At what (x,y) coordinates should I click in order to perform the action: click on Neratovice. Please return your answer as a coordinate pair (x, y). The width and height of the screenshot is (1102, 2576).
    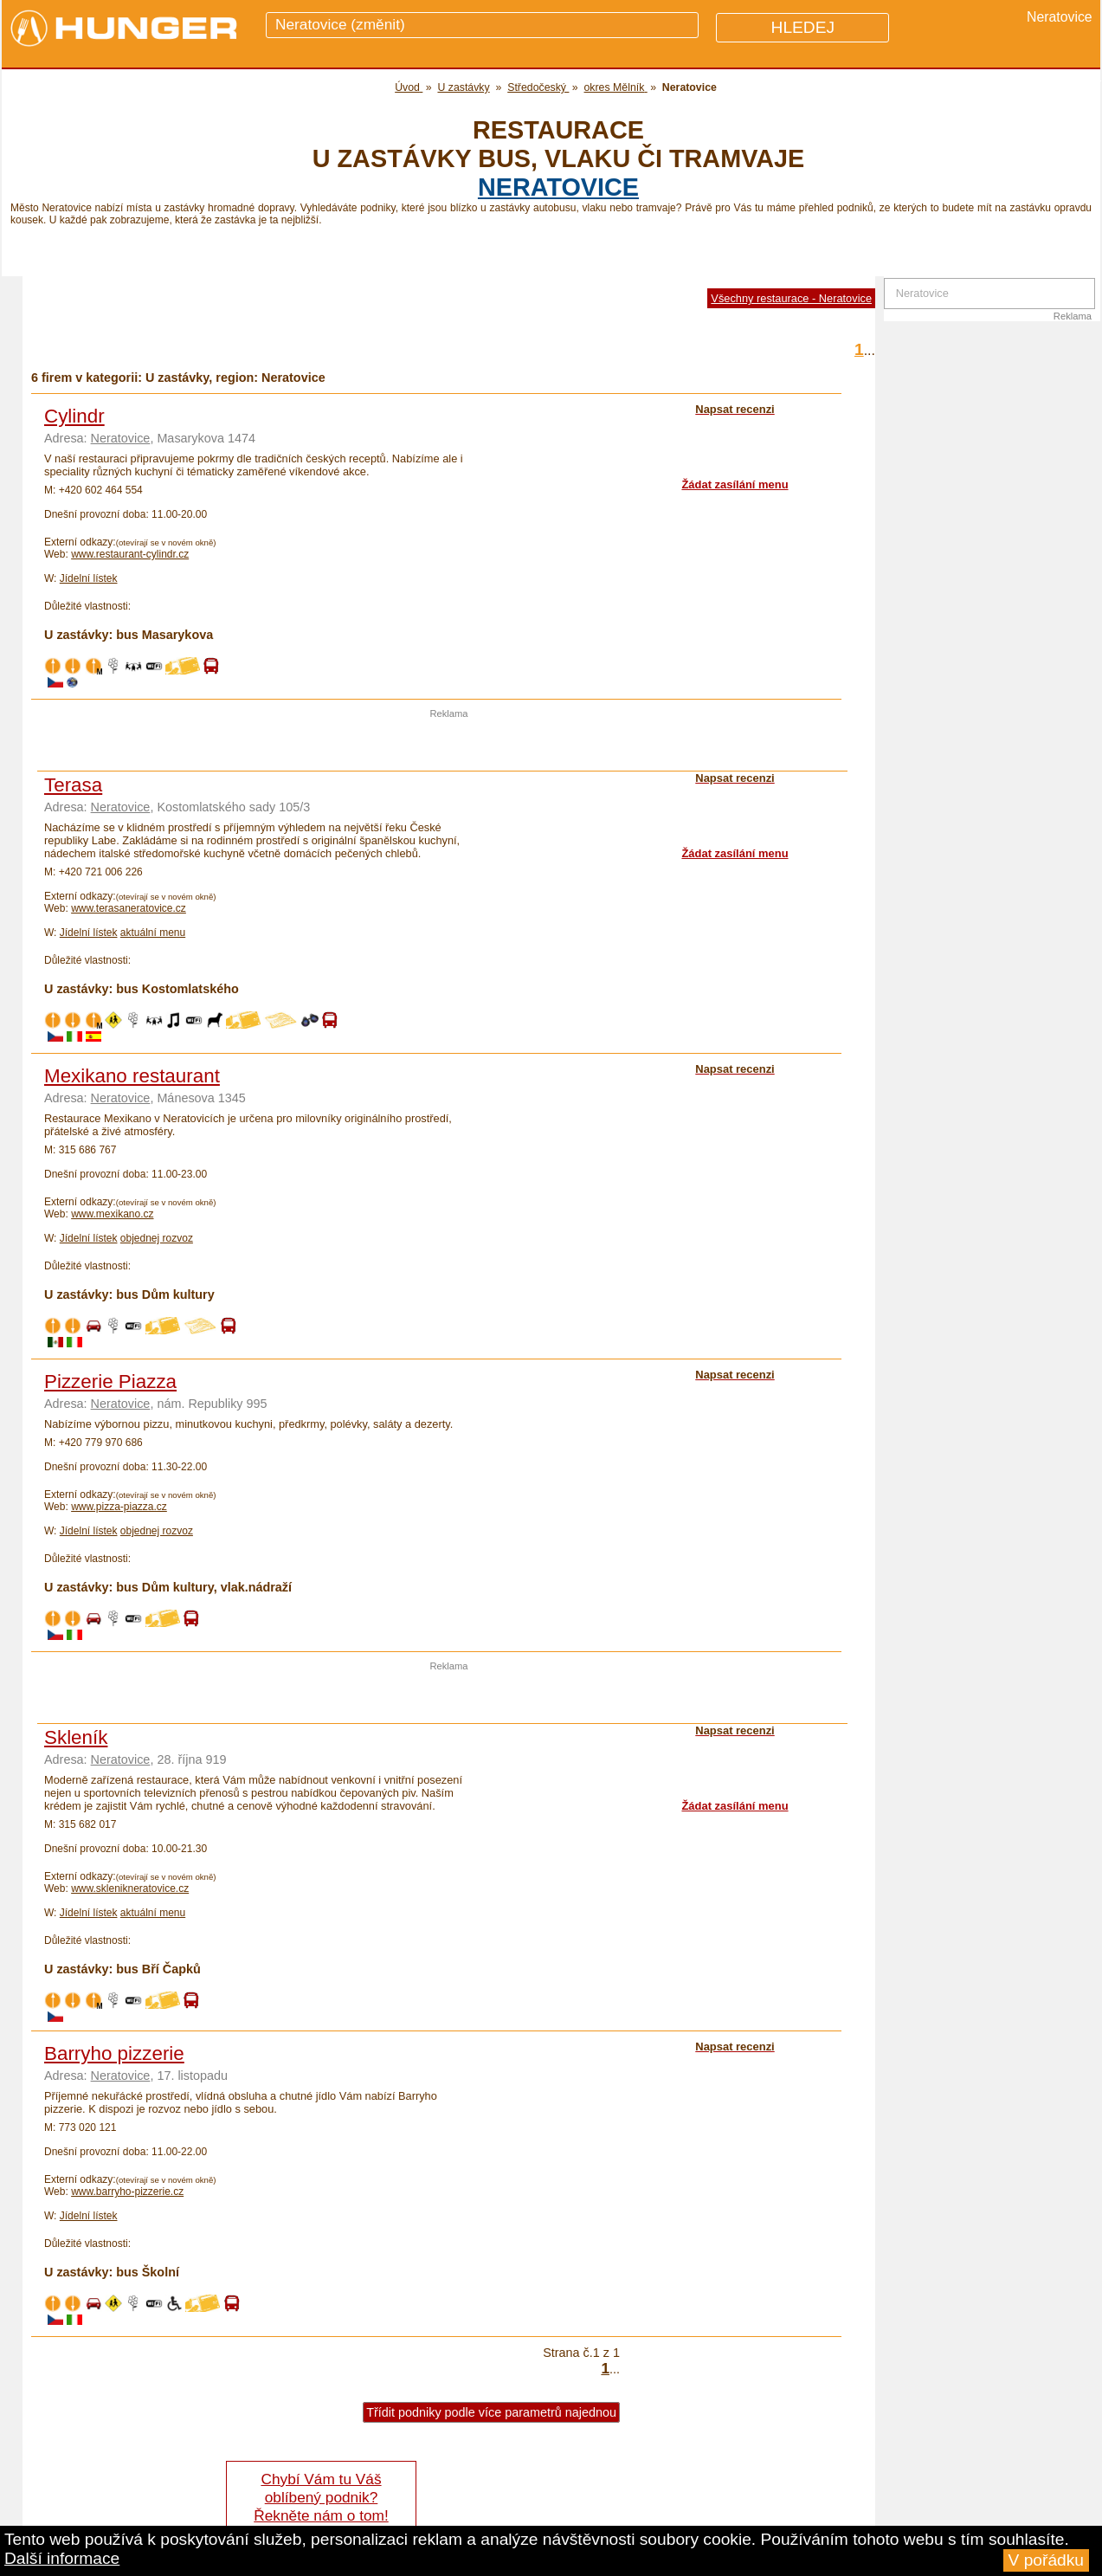
    Looking at the image, I should click on (558, 187).